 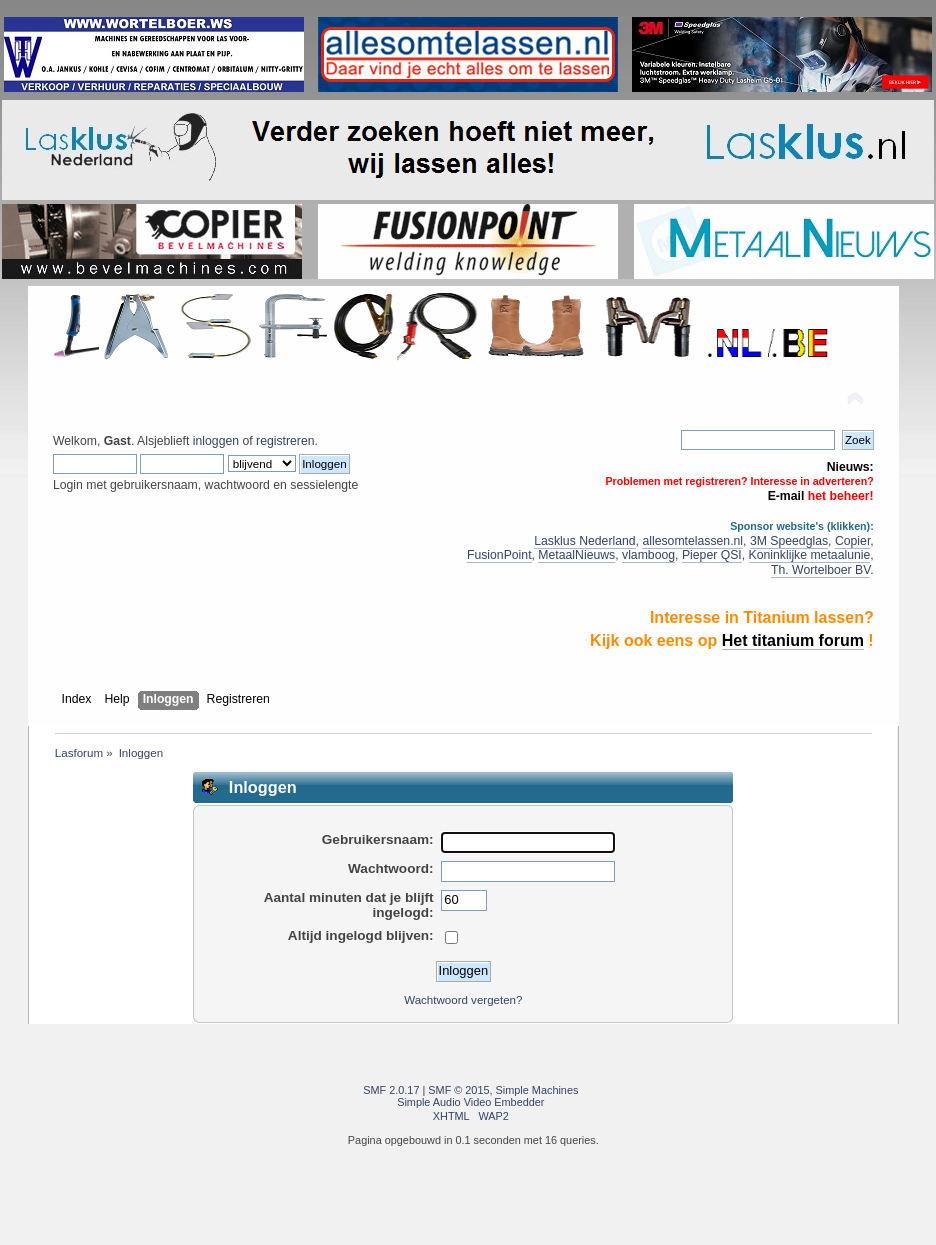 I want to click on Simple Machines, so click(x=537, y=1090).